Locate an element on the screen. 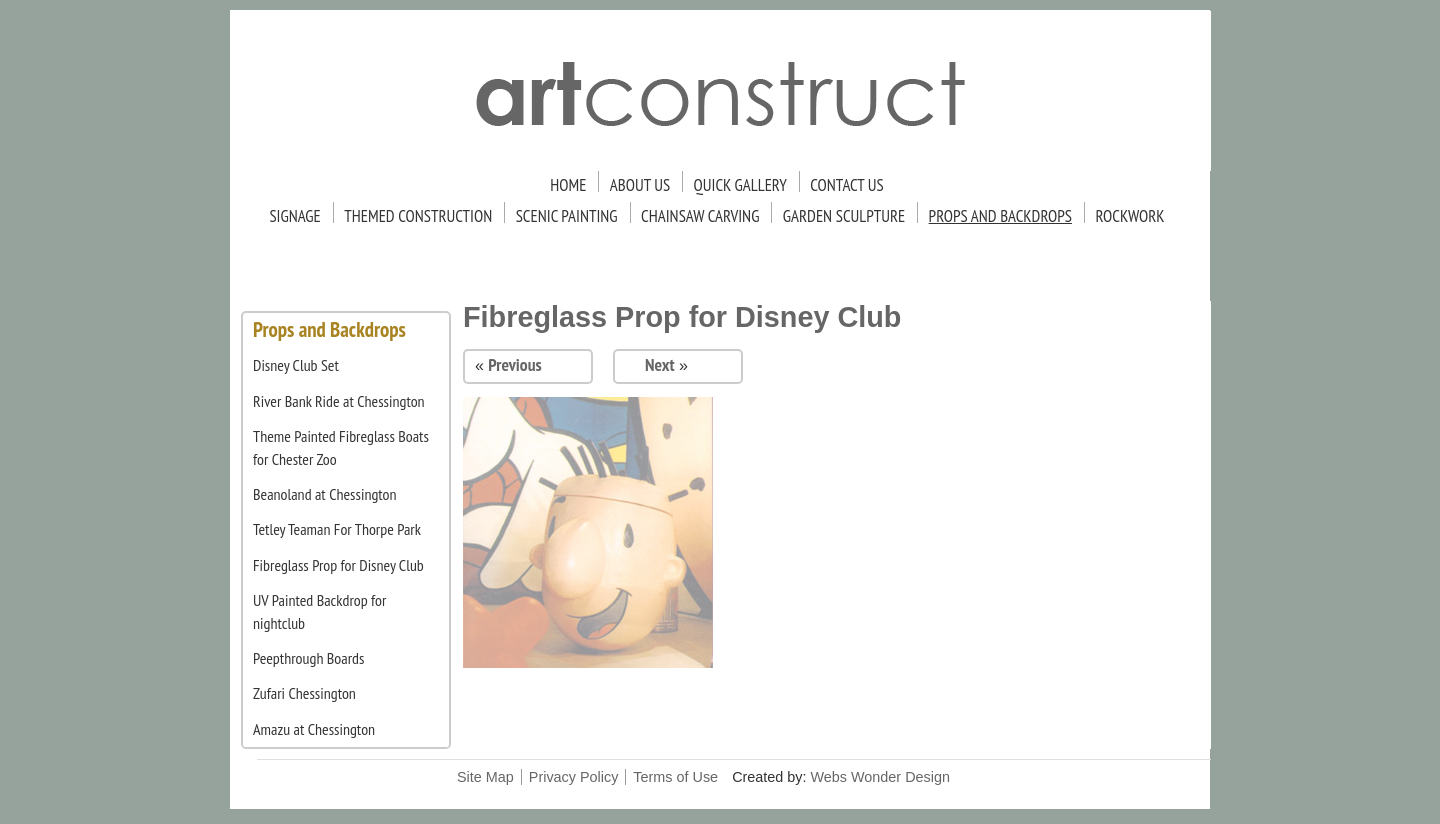 Image resolution: width=1440 pixels, height=824 pixels. Quick Gallery is located at coordinates (740, 185).